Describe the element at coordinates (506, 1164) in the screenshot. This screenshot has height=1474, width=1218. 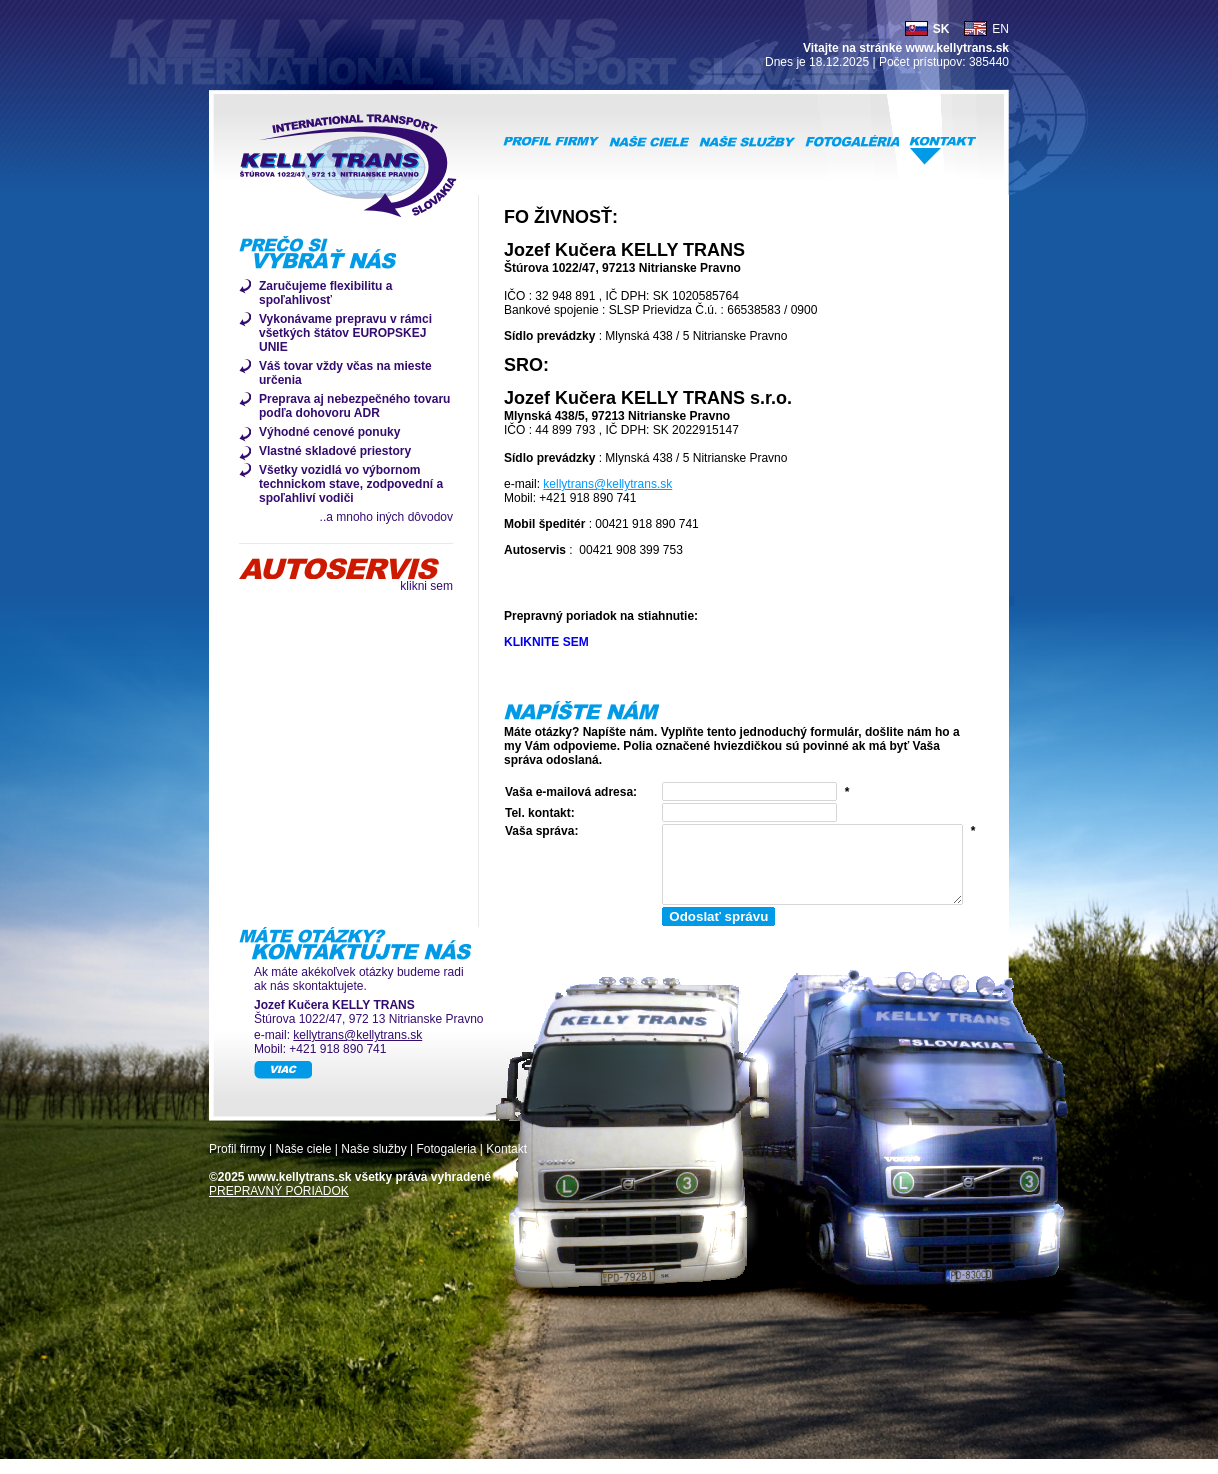
I see `Kontakt` at that location.